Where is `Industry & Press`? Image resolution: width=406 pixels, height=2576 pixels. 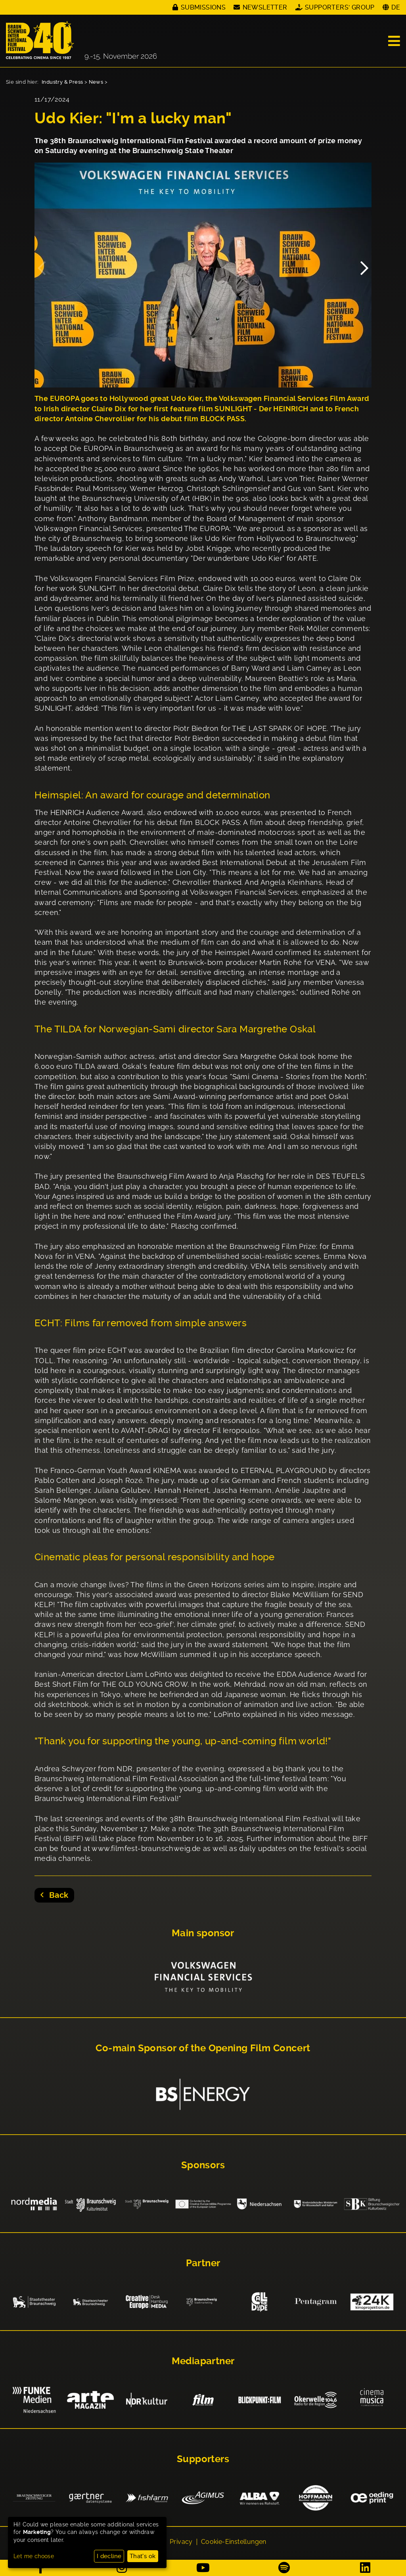
Industry & Press is located at coordinates (62, 82).